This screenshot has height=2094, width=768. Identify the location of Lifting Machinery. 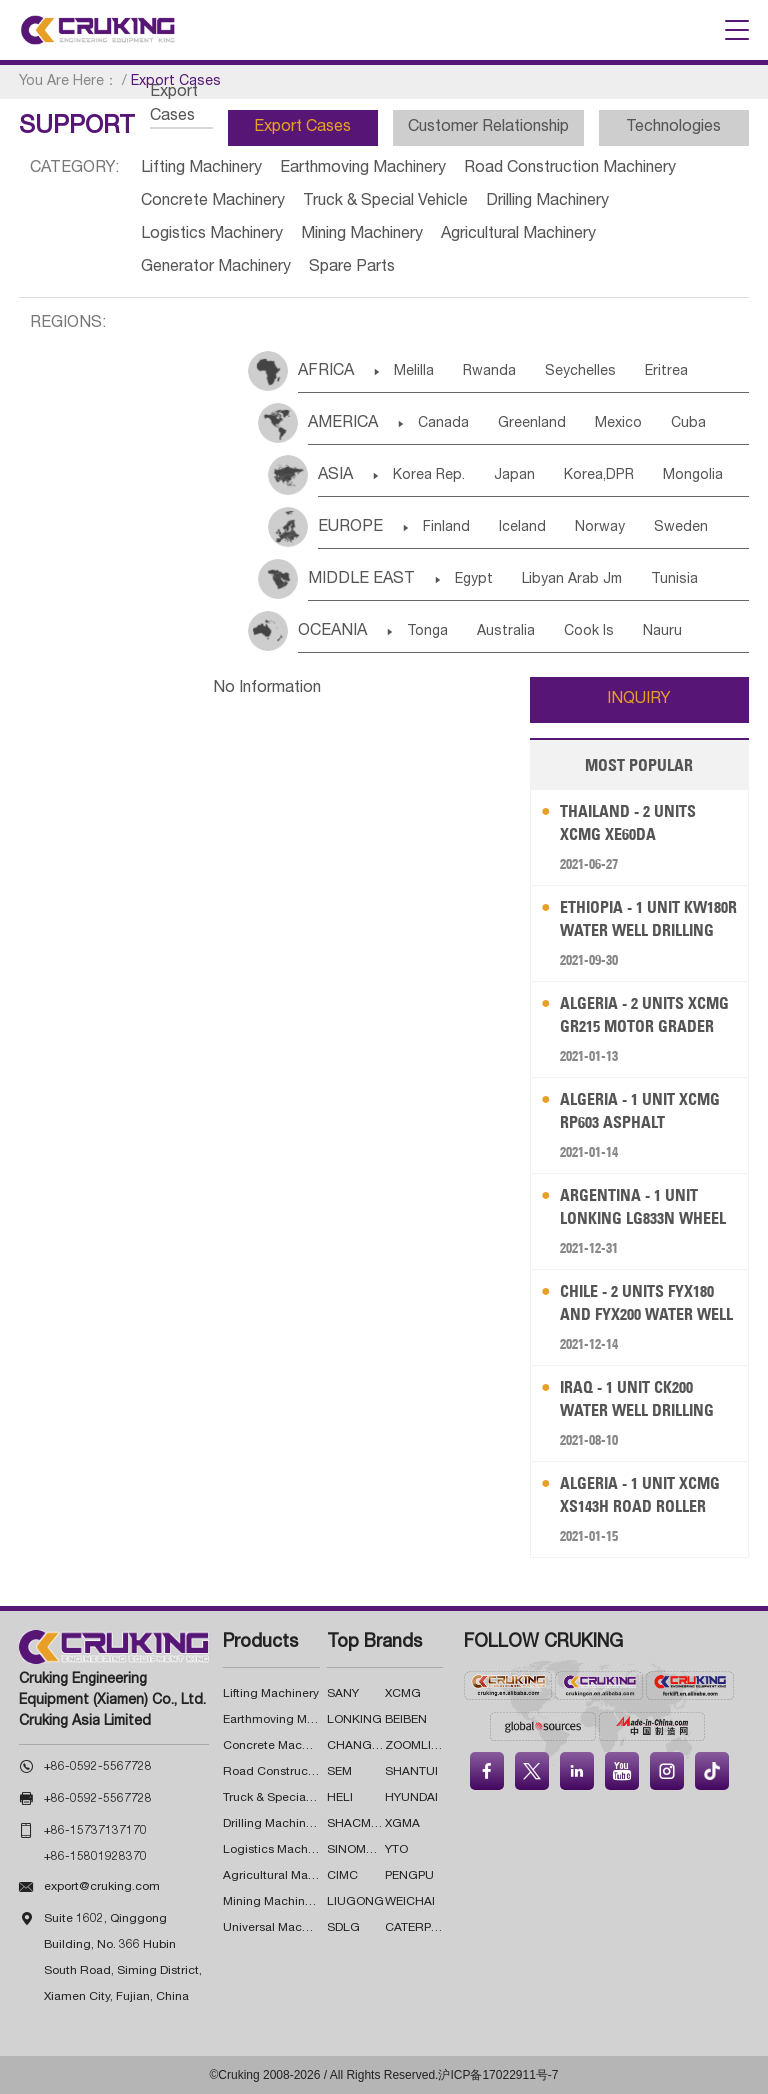
(201, 169).